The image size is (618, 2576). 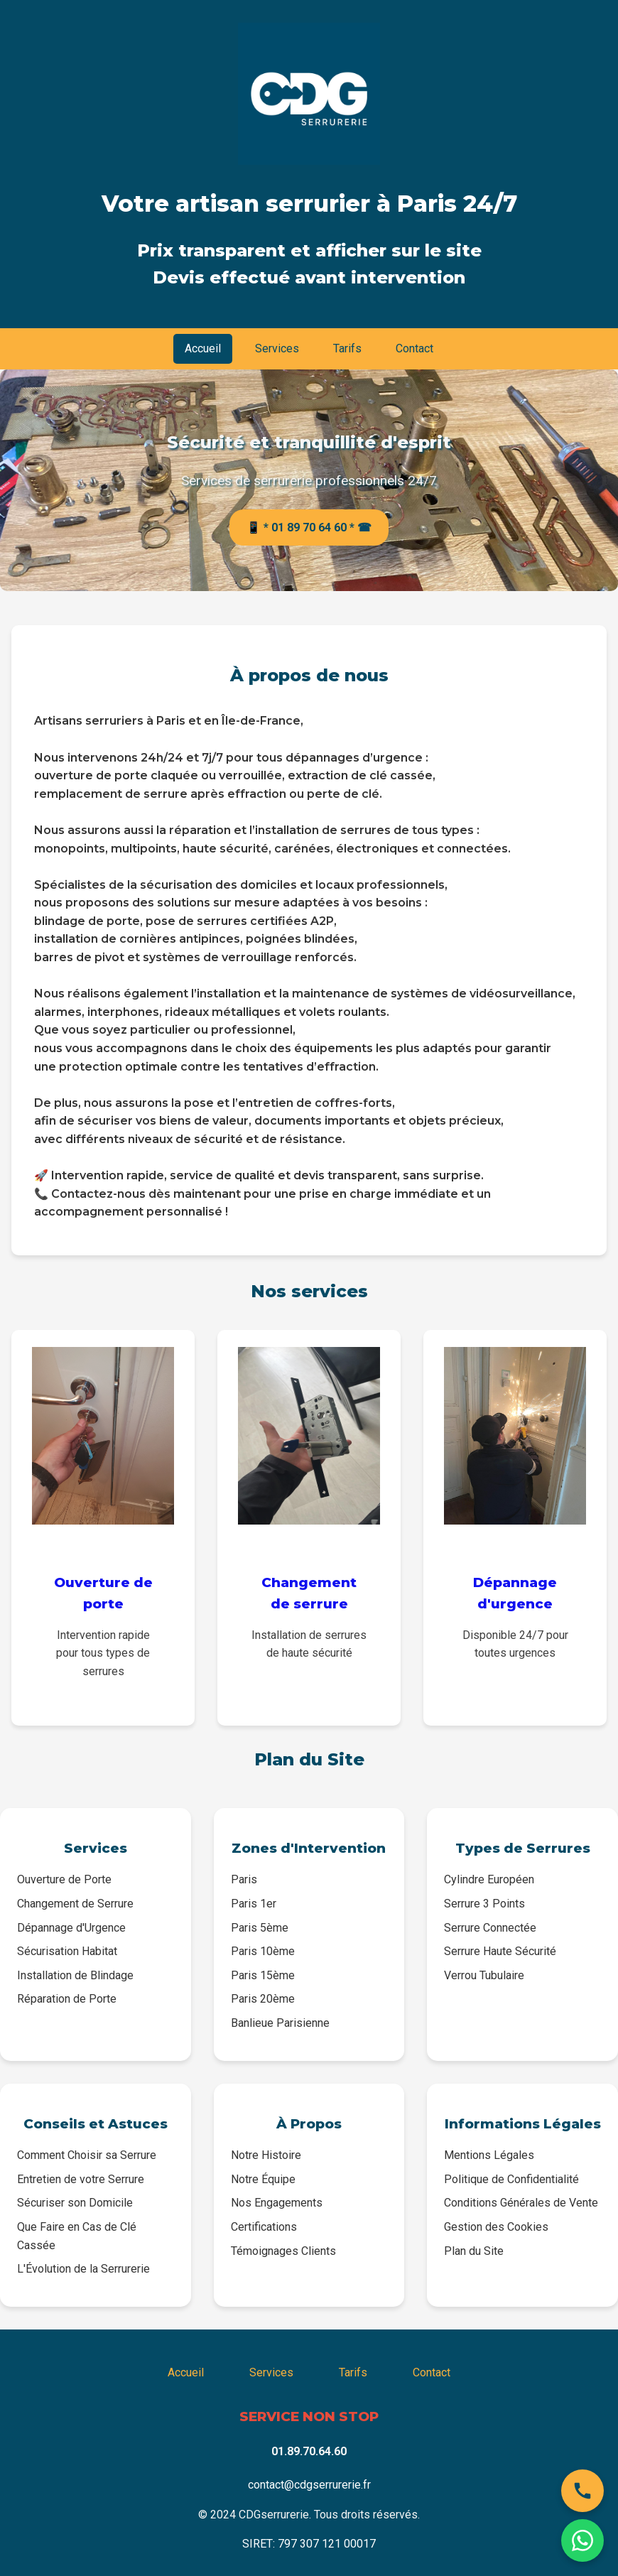 I want to click on 📱 * 01 89 70 64 60 * ☎, so click(x=309, y=527).